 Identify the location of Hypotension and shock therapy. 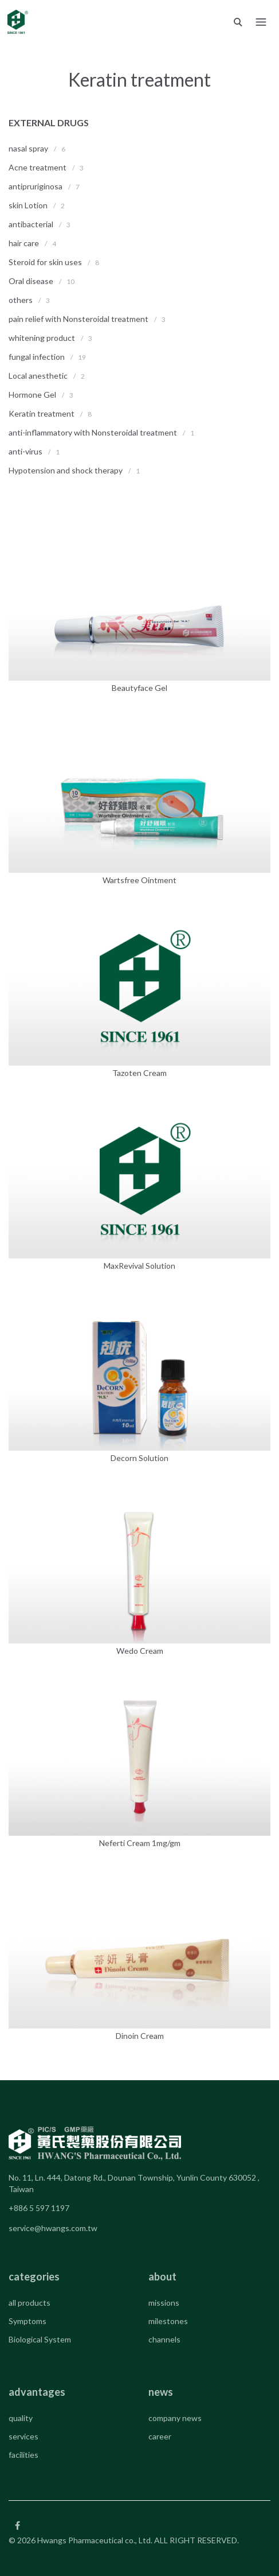
(66, 470).